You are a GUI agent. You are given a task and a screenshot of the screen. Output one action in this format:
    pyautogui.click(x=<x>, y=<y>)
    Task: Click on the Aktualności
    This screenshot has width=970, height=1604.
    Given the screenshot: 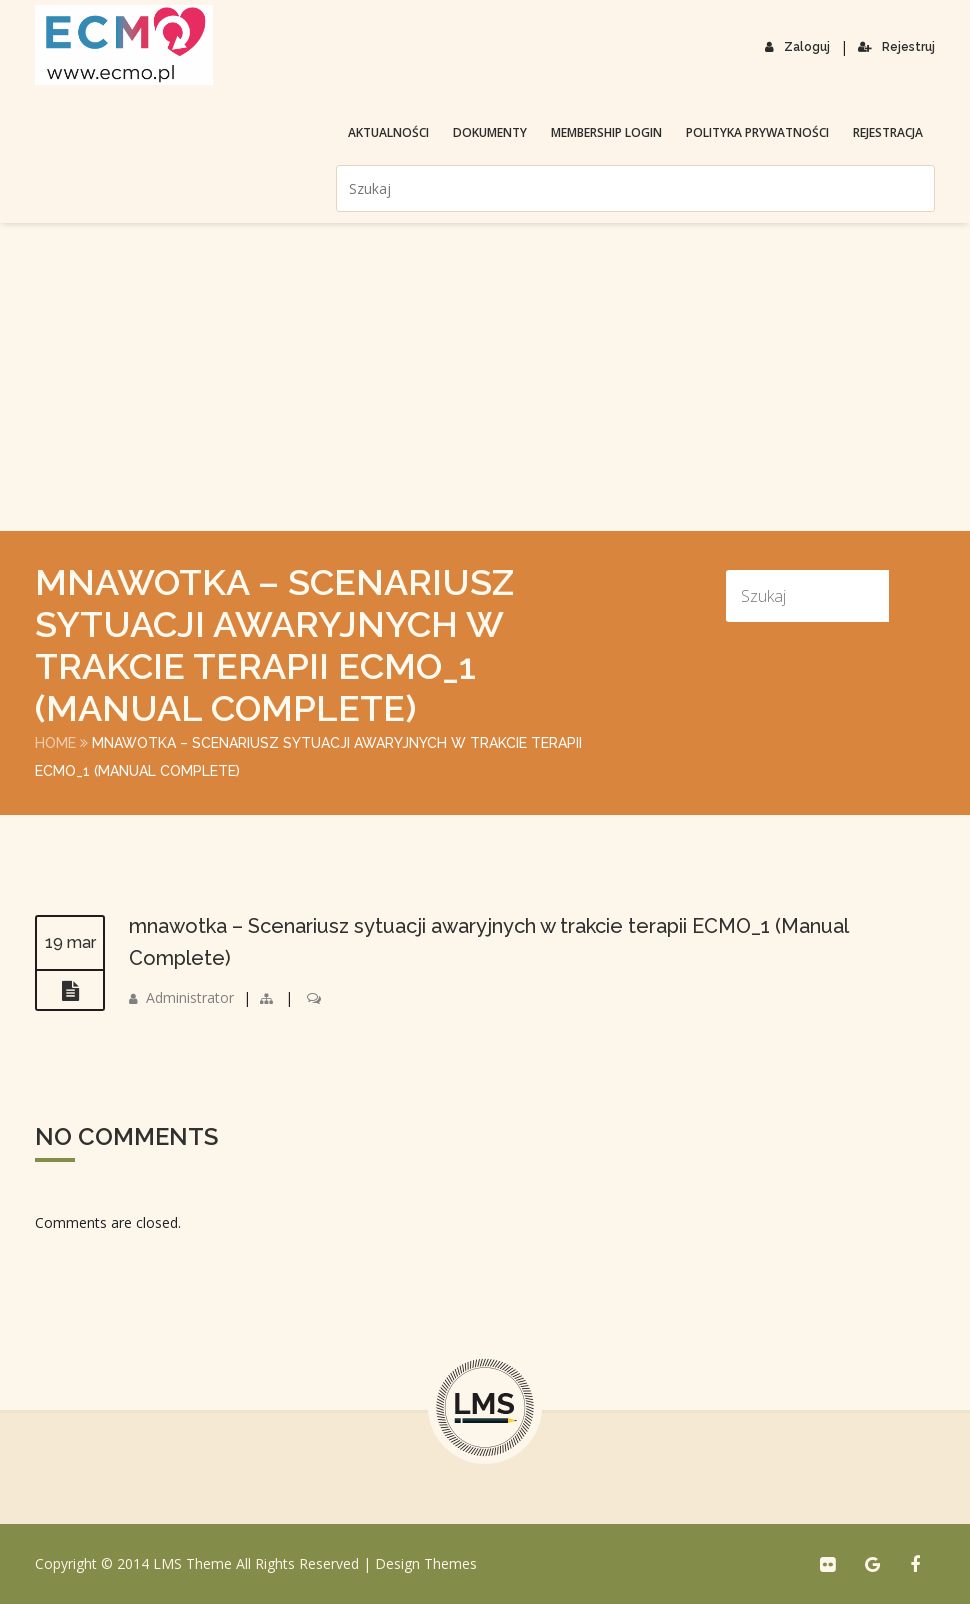 What is the action you would take?
    pyautogui.click(x=388, y=132)
    